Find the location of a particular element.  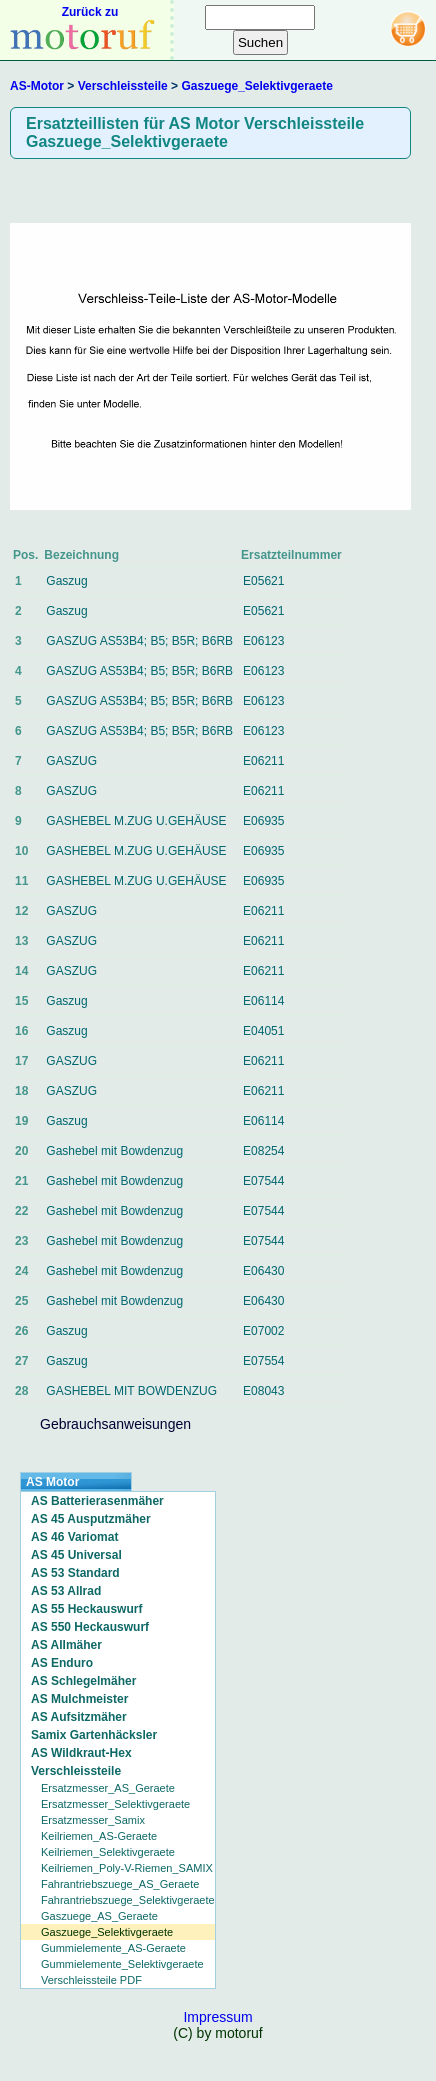

AS 53 Standard is located at coordinates (75, 1573).